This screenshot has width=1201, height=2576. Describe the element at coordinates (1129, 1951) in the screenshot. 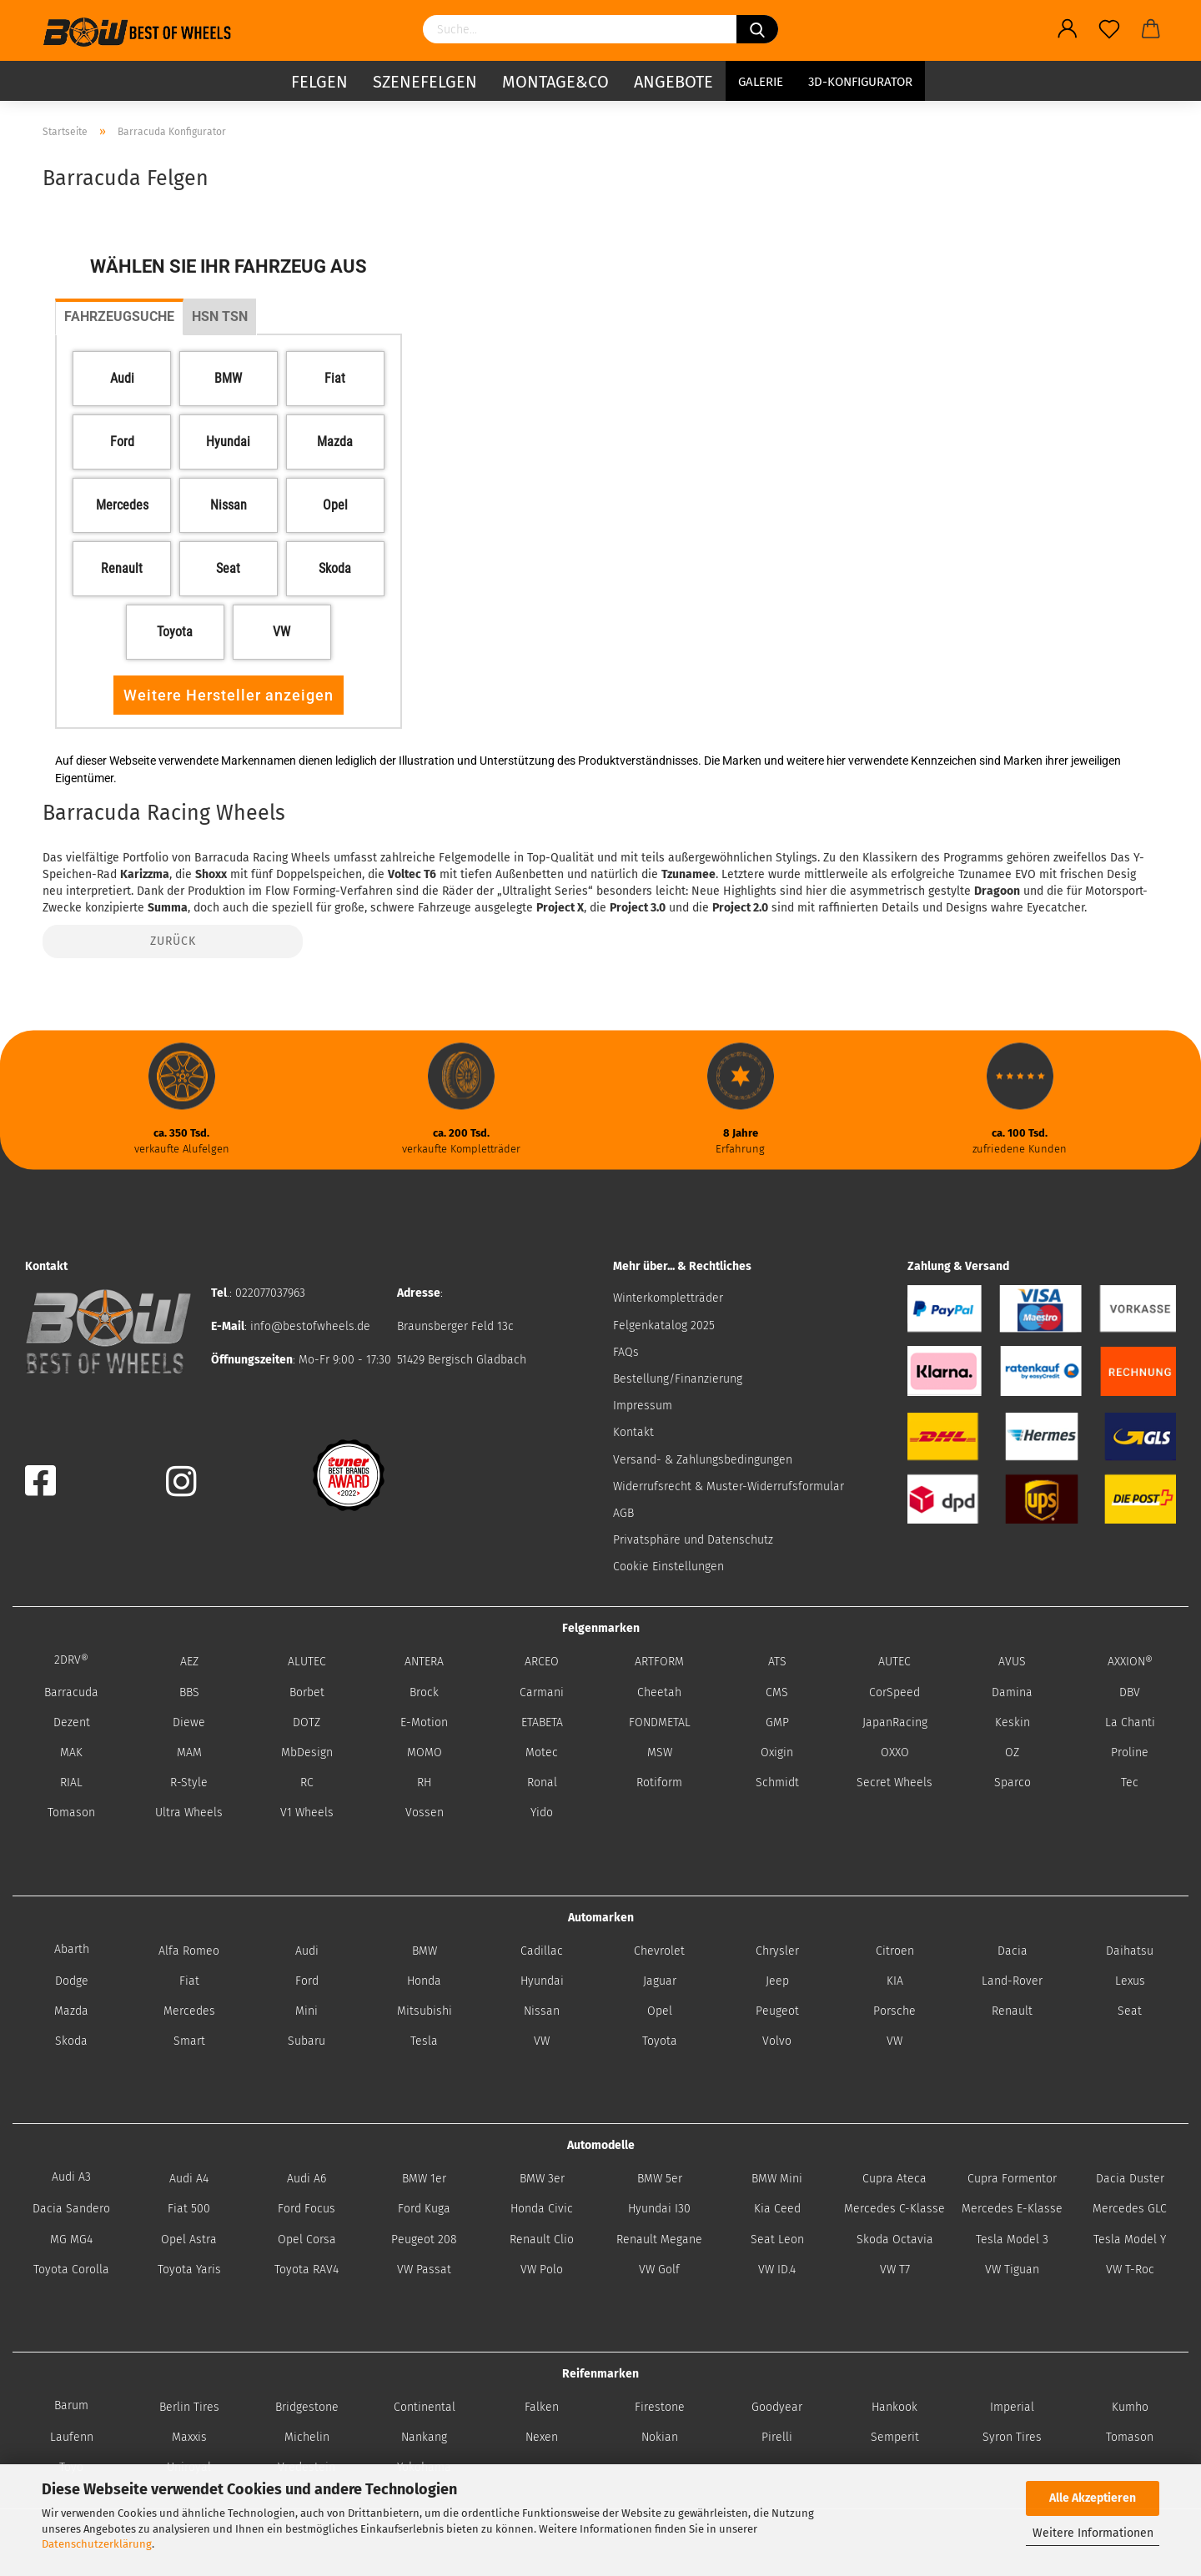

I see `Daihatsu` at that location.